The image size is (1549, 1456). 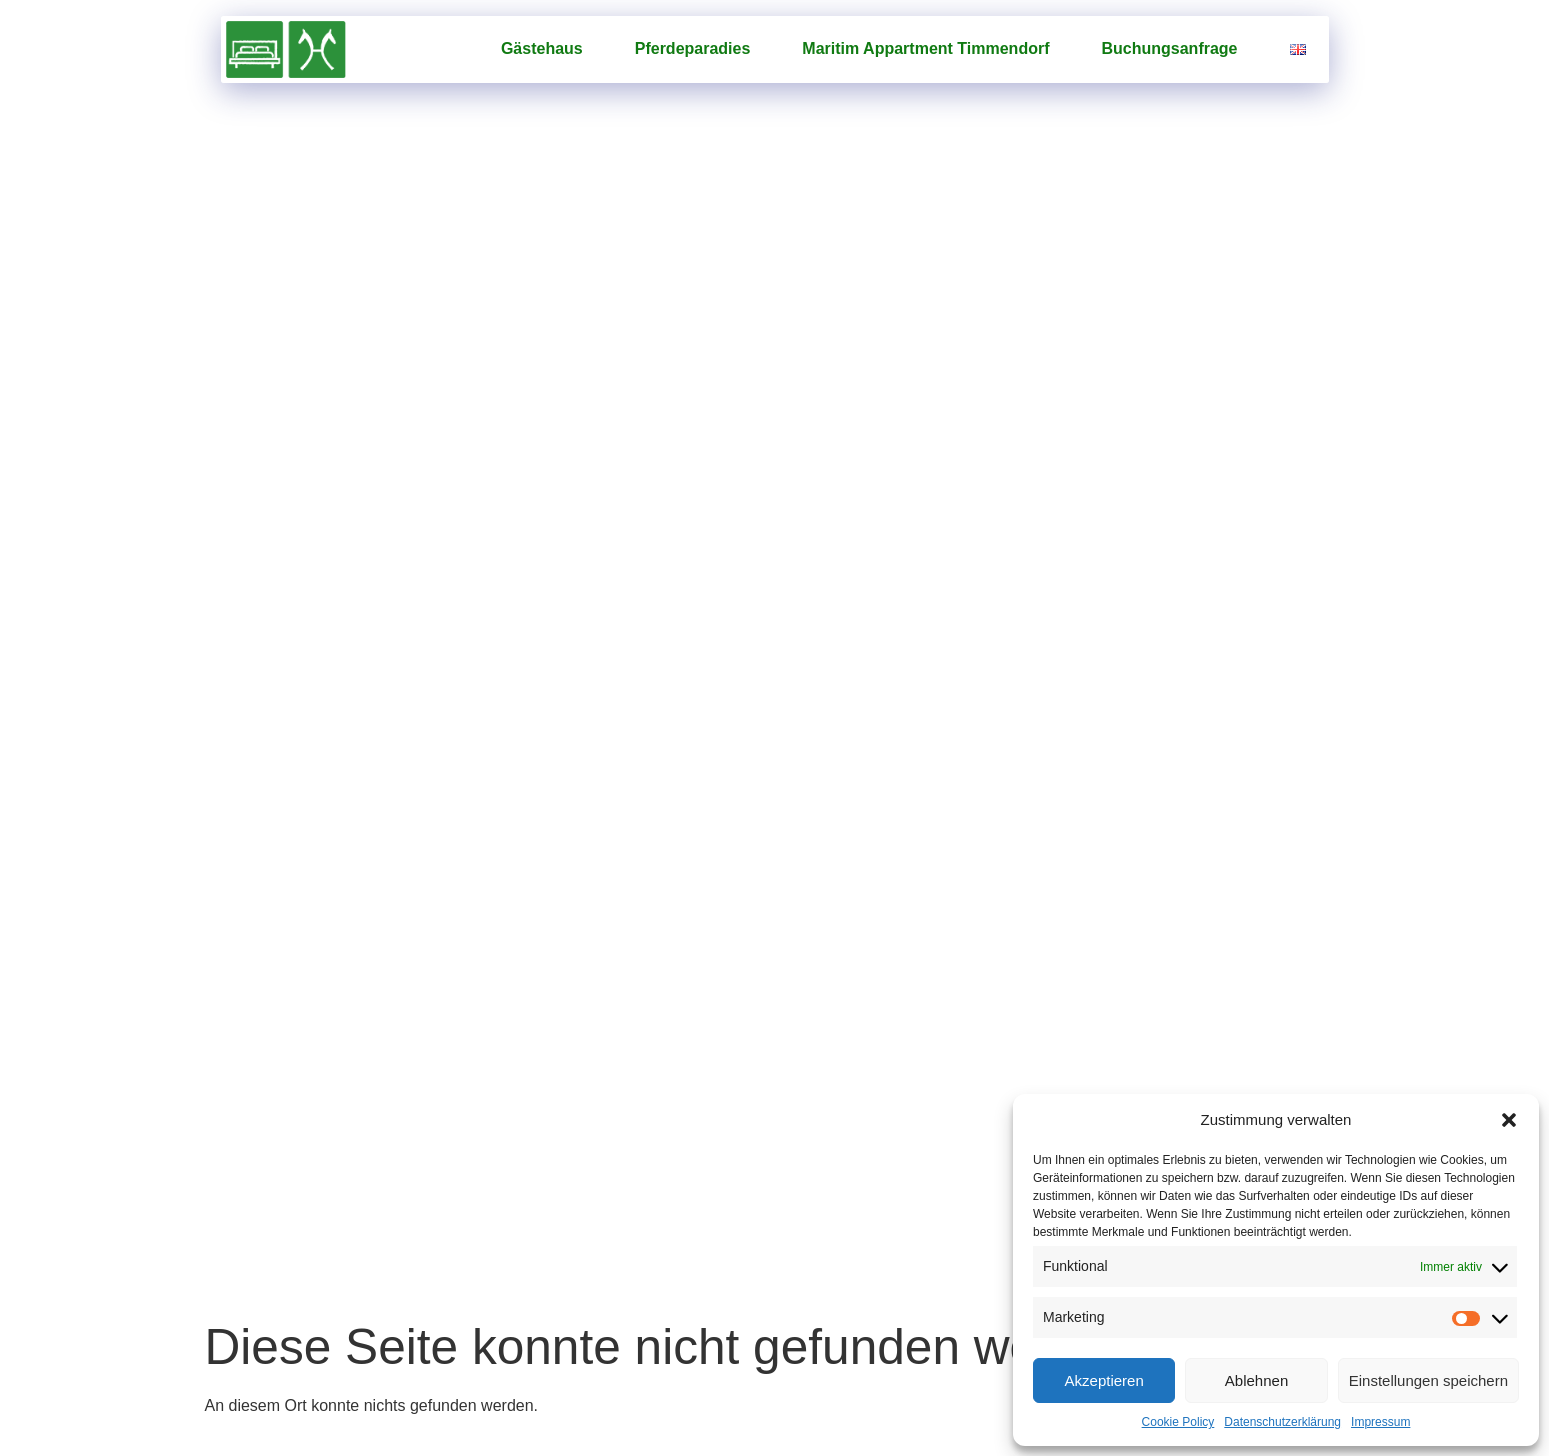 What do you see at coordinates (542, 48) in the screenshot?
I see `Gästehaus` at bounding box center [542, 48].